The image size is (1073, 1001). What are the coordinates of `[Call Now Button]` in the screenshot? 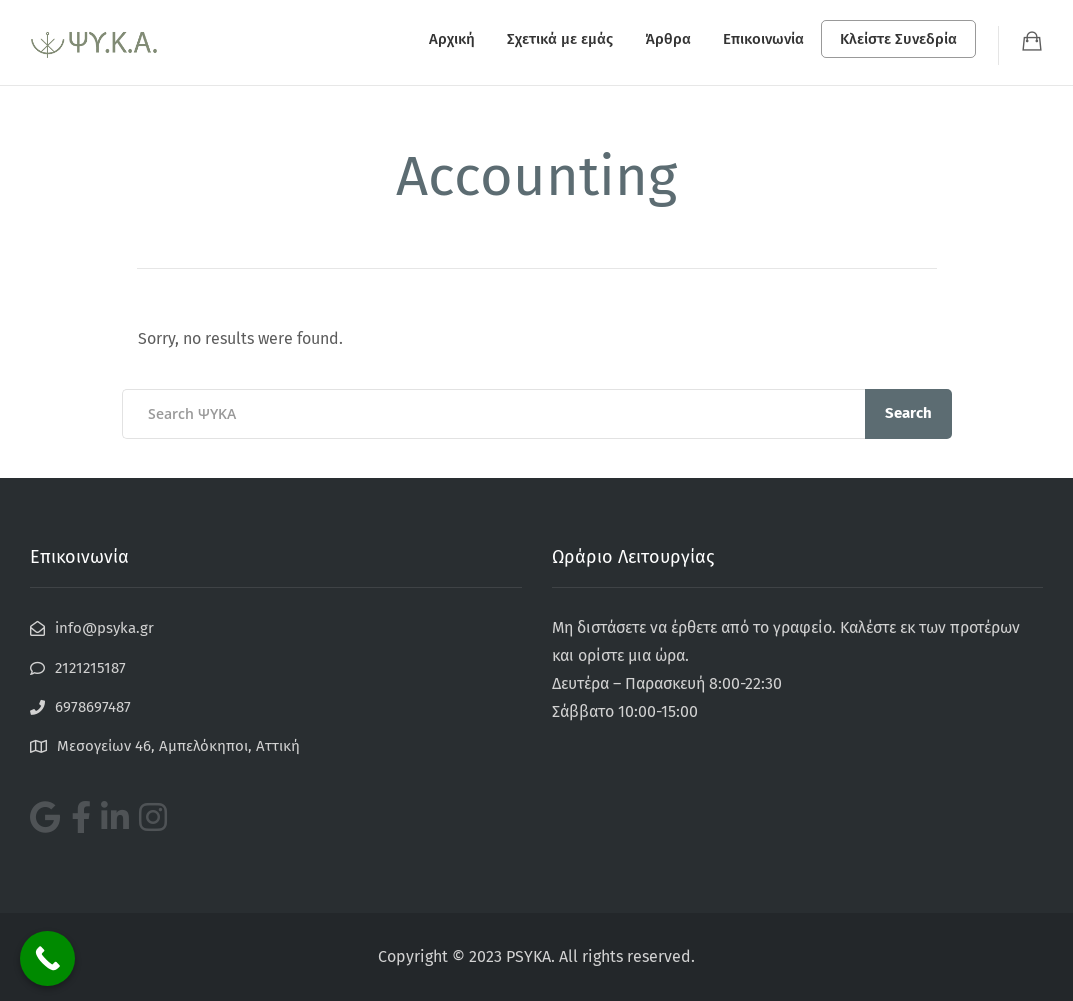 It's located at (47, 958).